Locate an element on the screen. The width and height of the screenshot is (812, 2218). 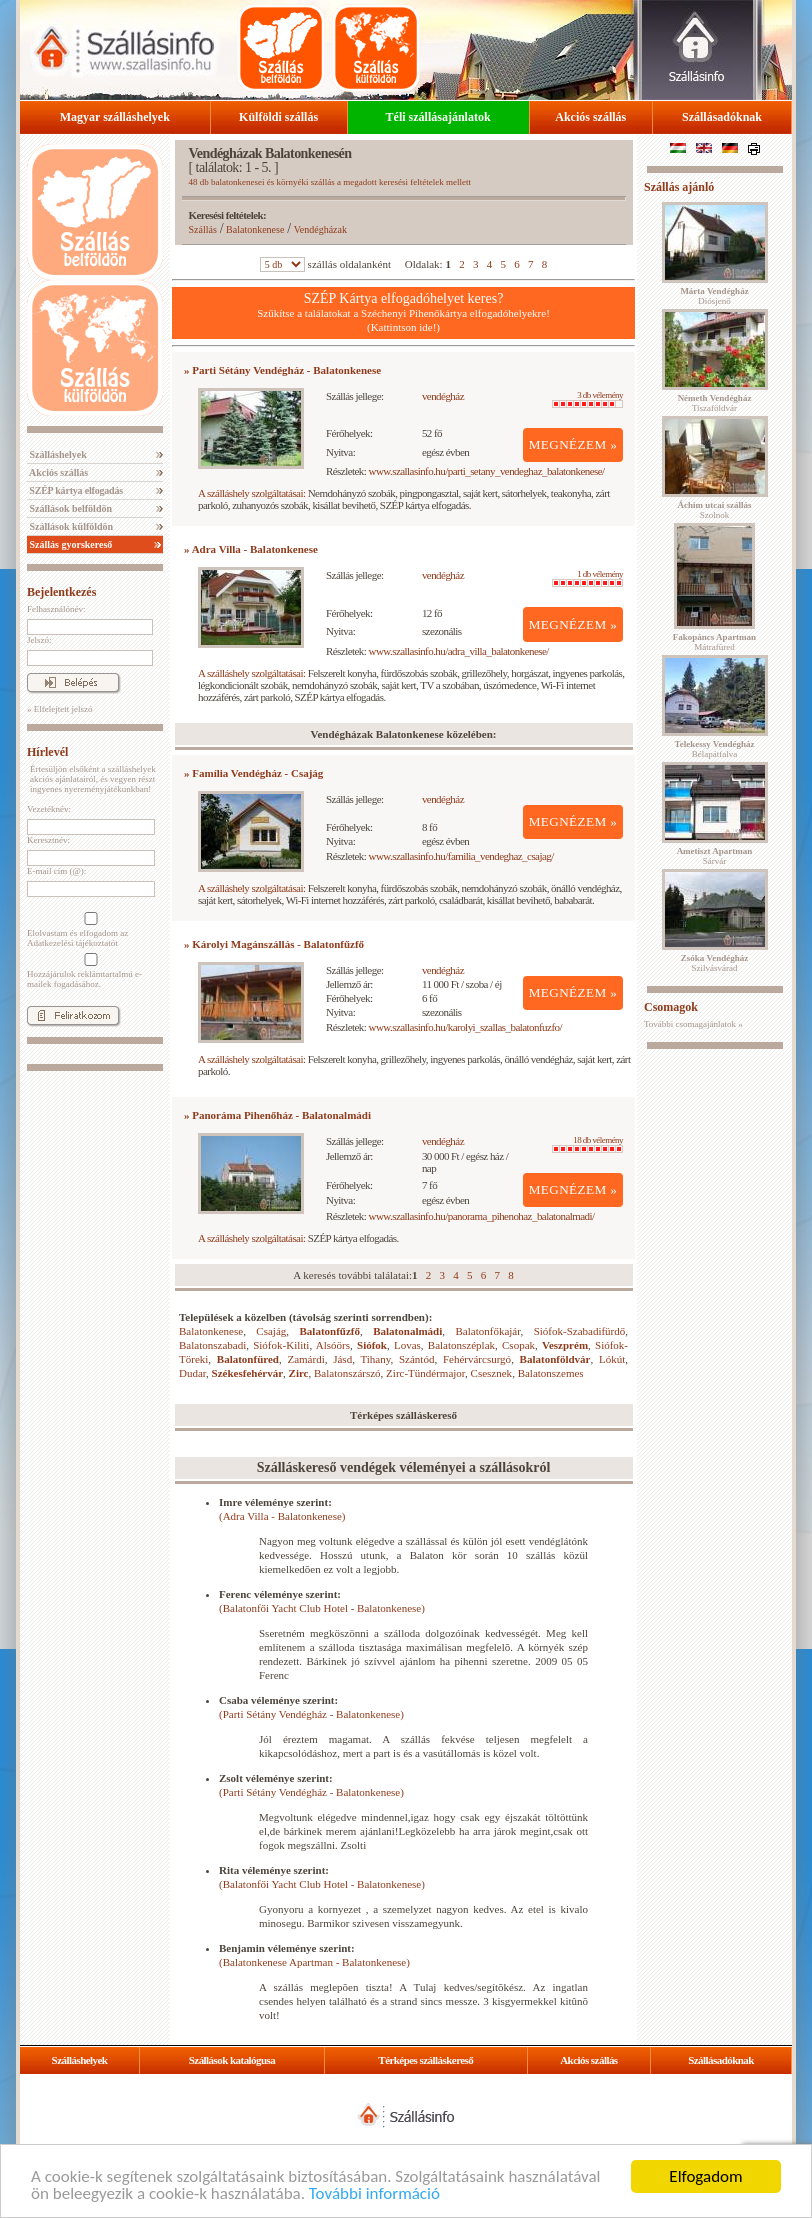
(Adra Villa - Balatonkenese) is located at coordinates (282, 1516).